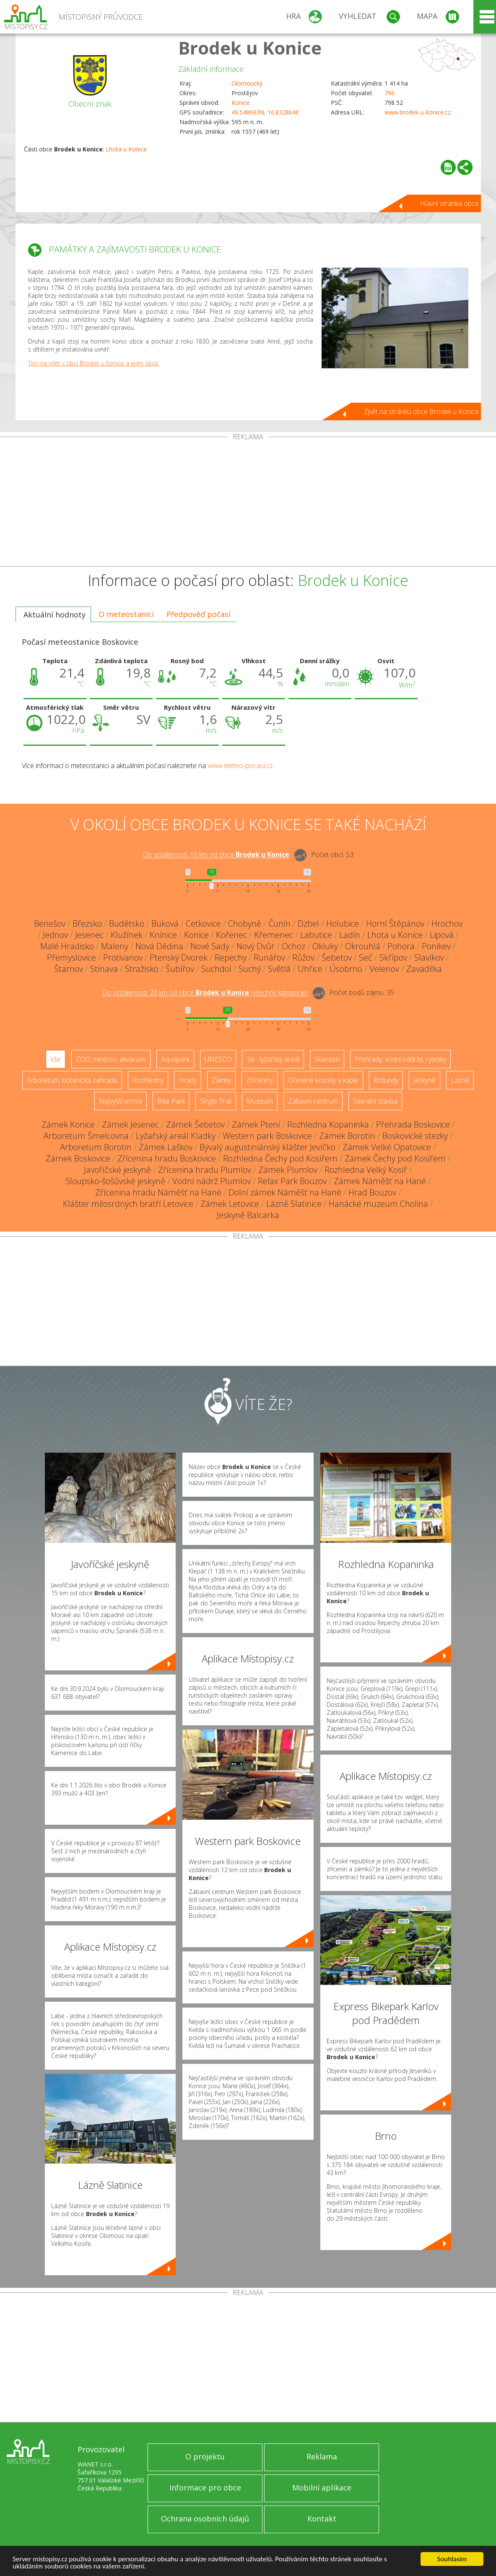  What do you see at coordinates (244, 923) in the screenshot?
I see `Chobyně` at bounding box center [244, 923].